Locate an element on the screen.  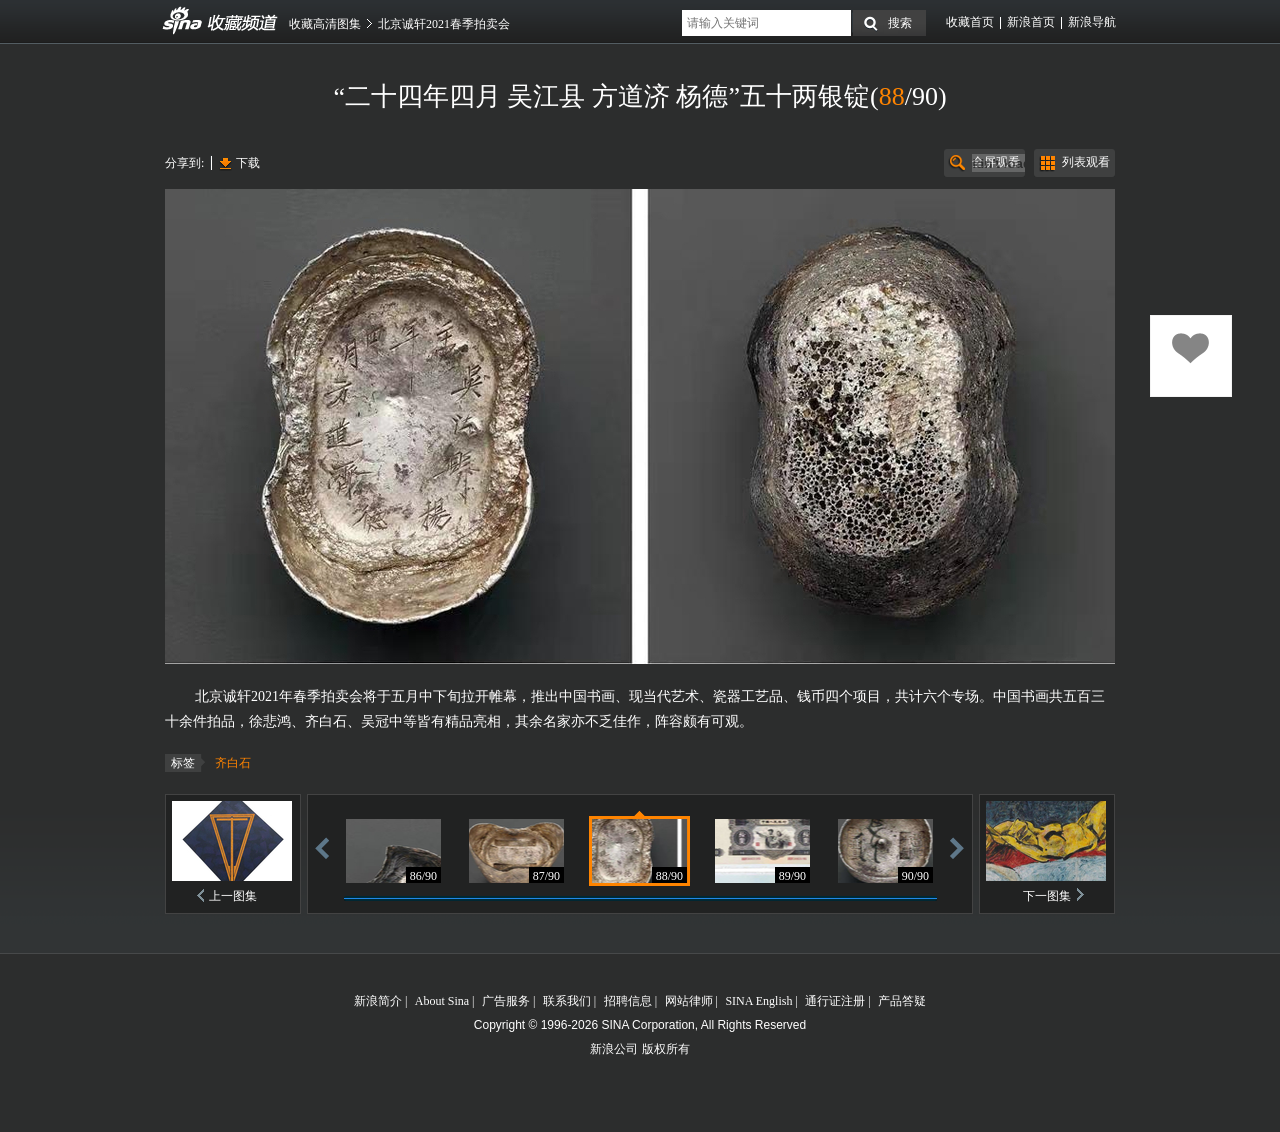
上一图集 is located at coordinates (233, 896).